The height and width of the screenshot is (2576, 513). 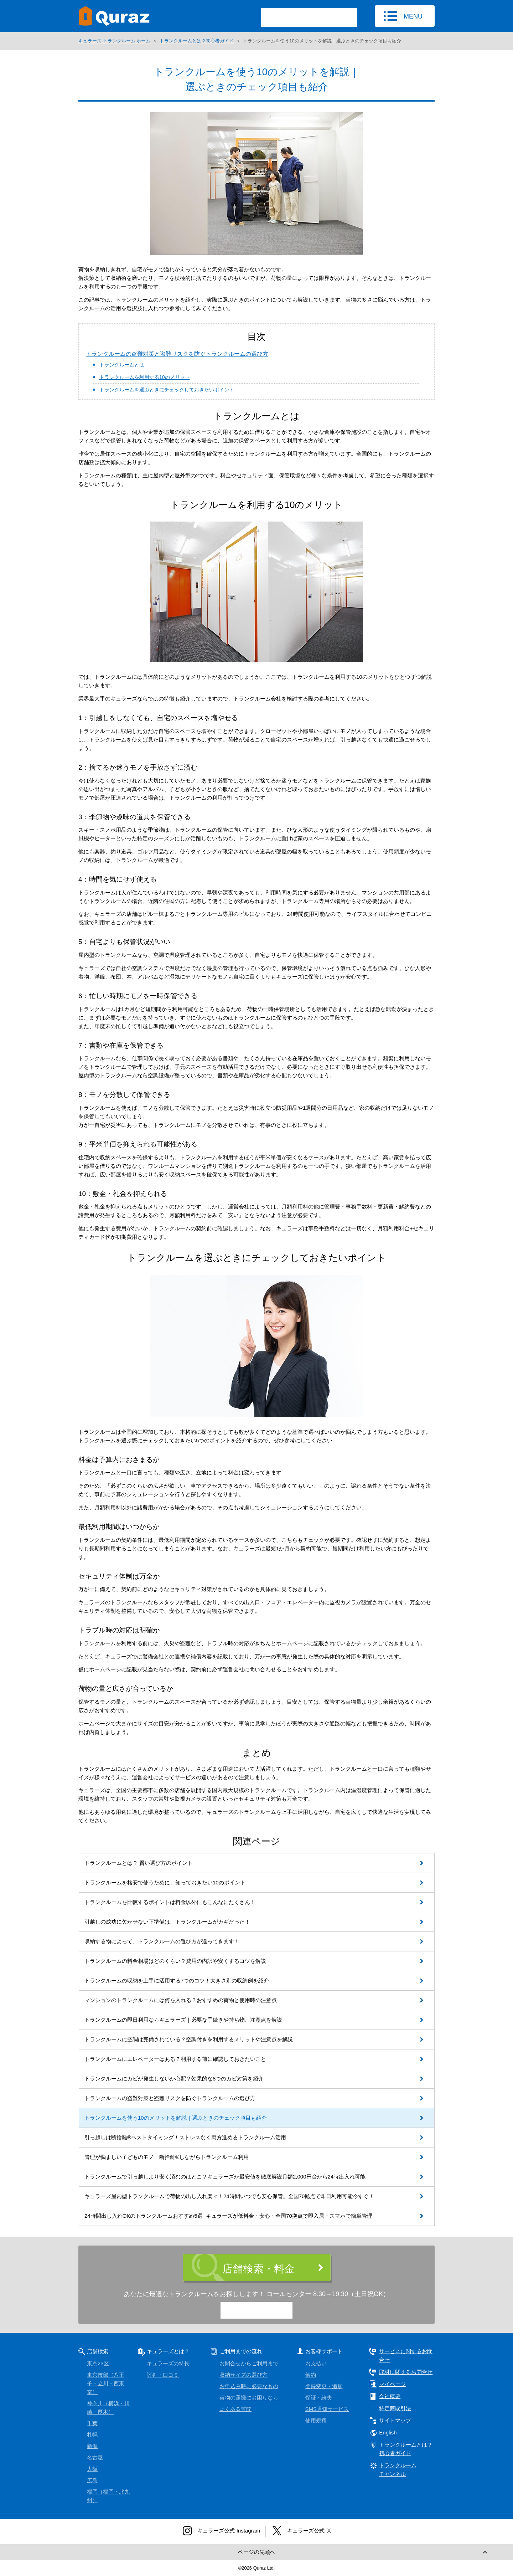 What do you see at coordinates (144, 377) in the screenshot?
I see `トランクルームを利用する10のメリット` at bounding box center [144, 377].